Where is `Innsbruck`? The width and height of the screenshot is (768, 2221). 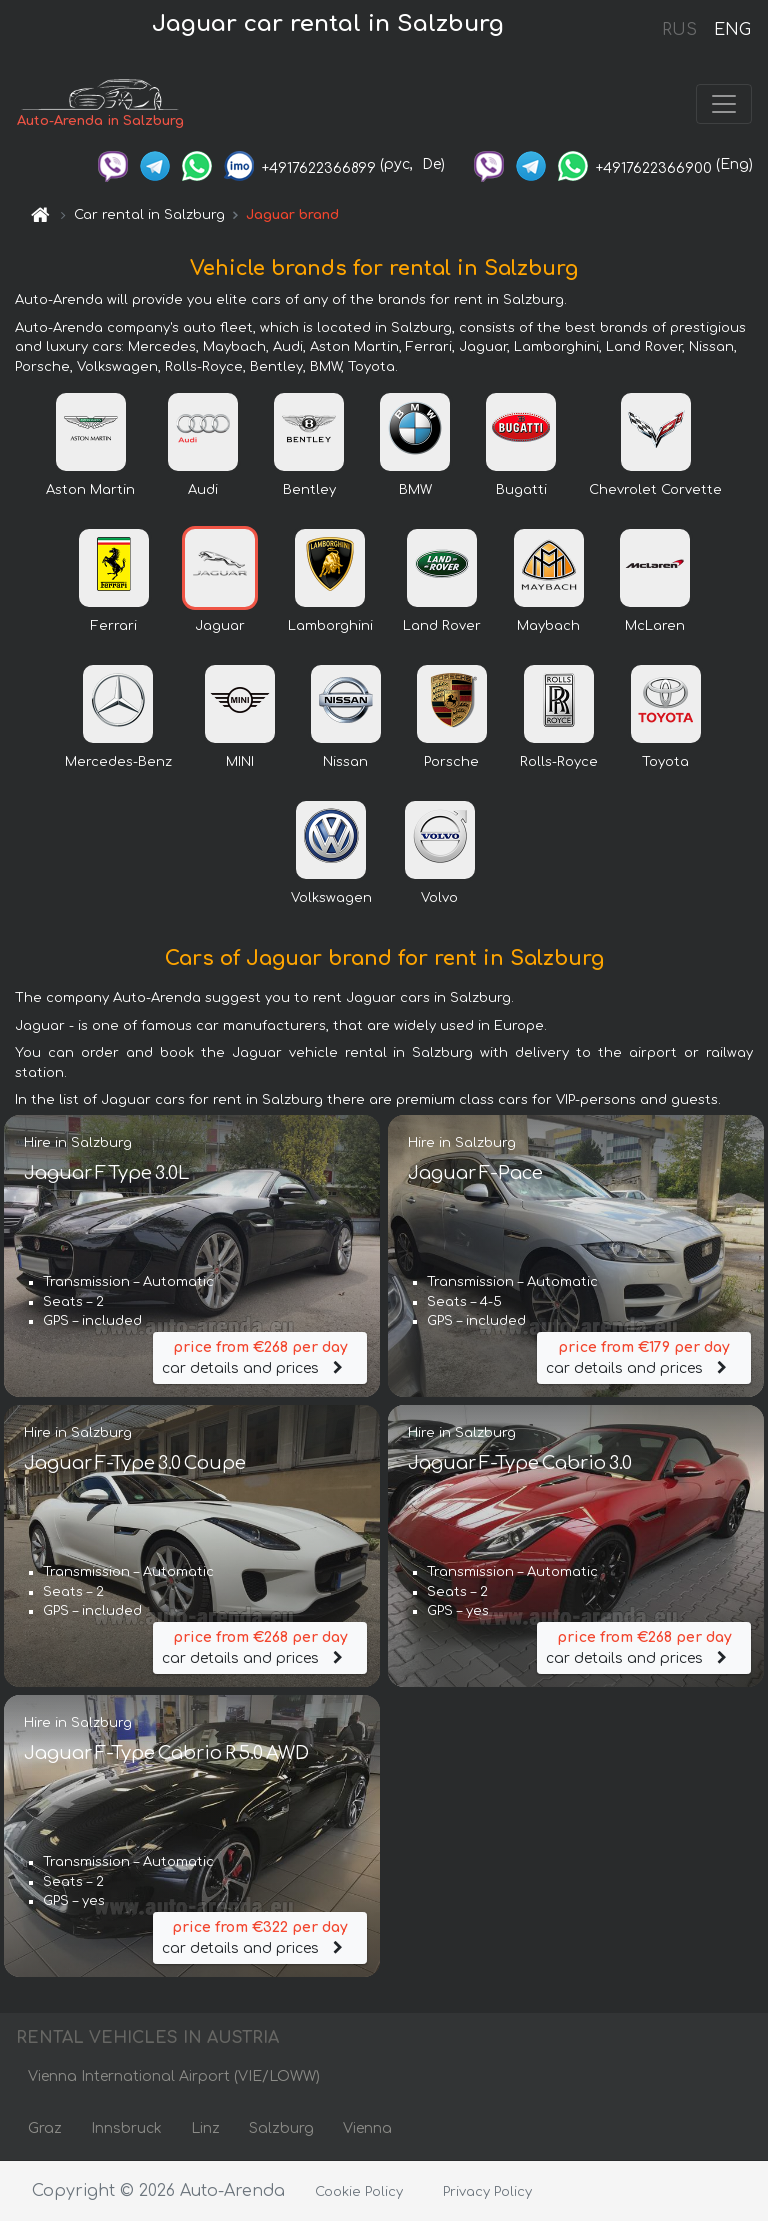
Innsbruck is located at coordinates (126, 2128).